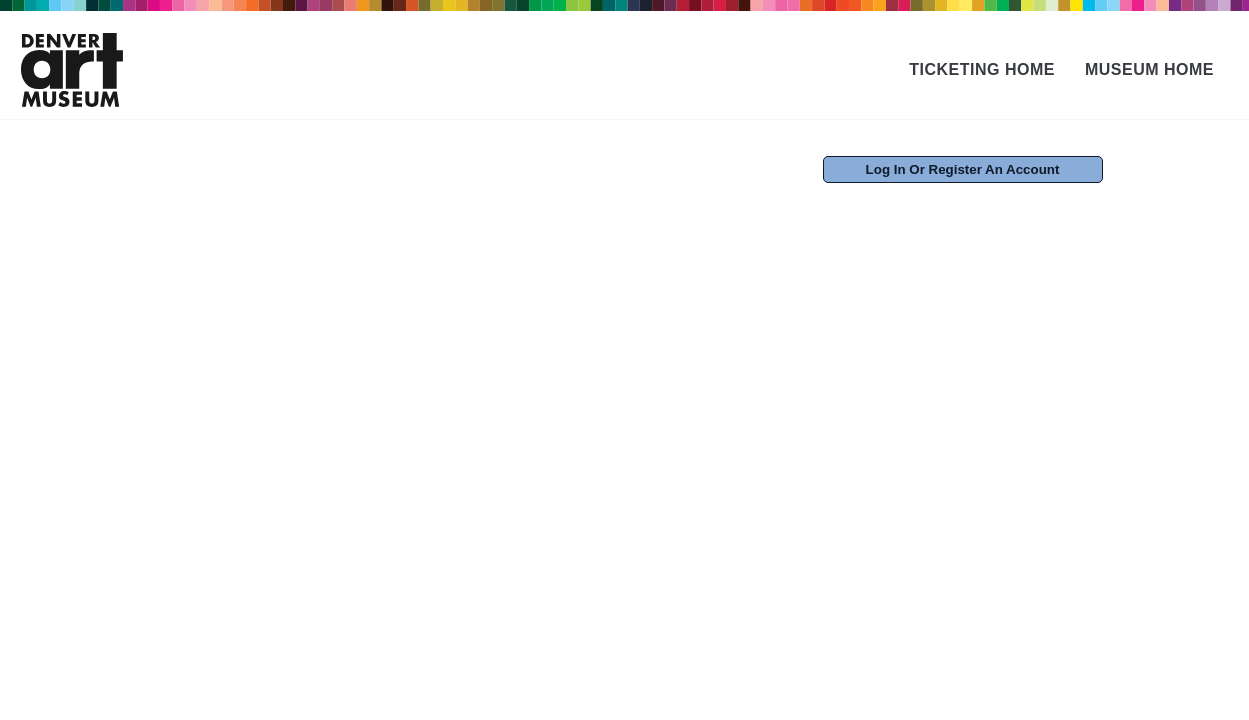 This screenshot has width=1249, height=720. Describe the element at coordinates (1149, 69) in the screenshot. I see `Museum Home` at that location.